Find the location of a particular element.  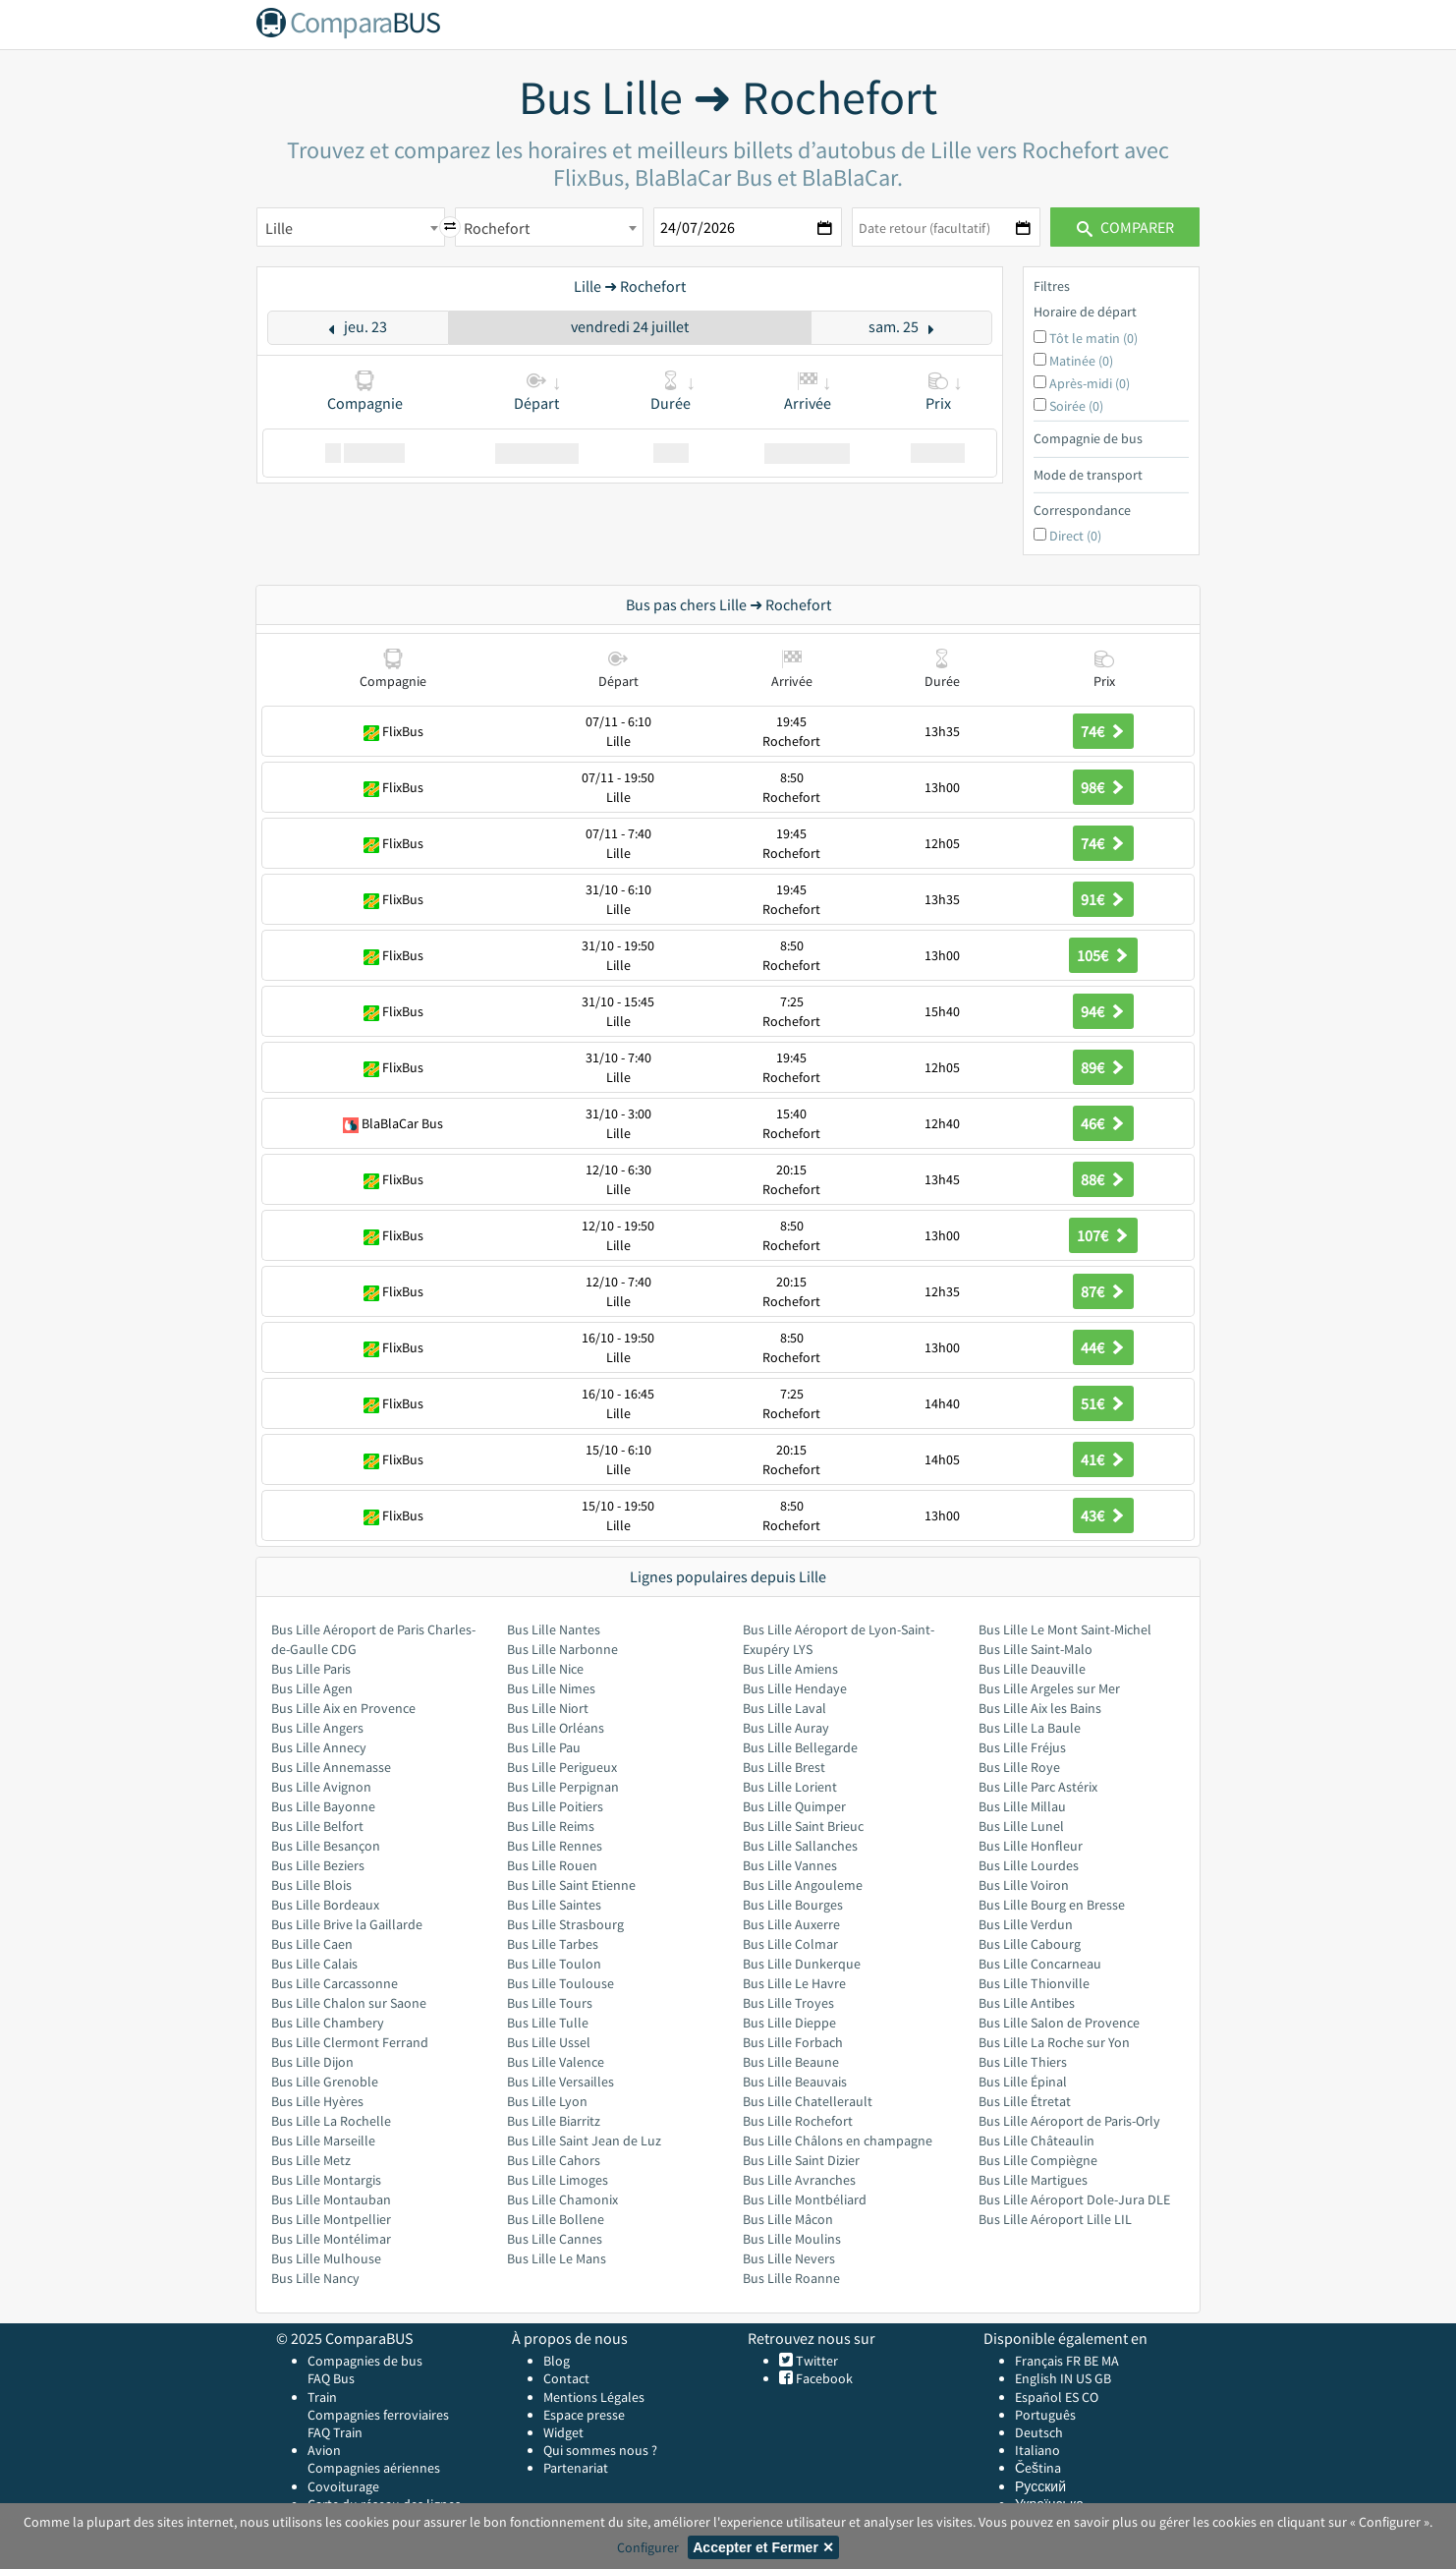

BE is located at coordinates (1091, 2360).